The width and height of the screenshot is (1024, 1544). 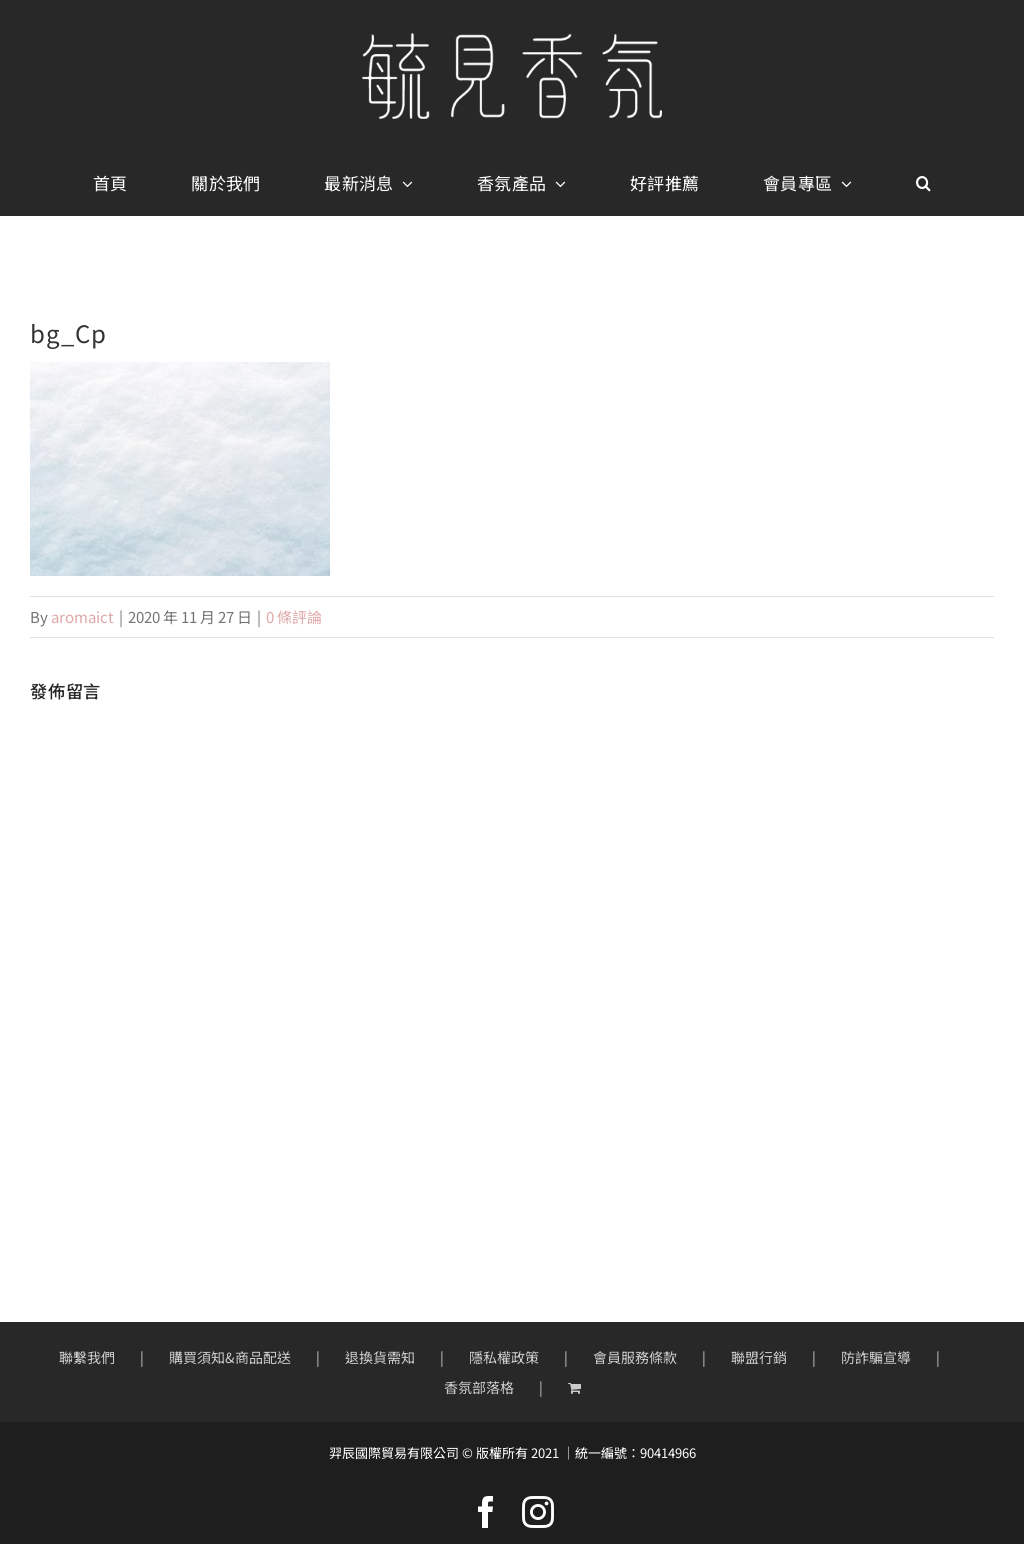 What do you see at coordinates (876, 1357) in the screenshot?
I see `防詐騙宣導` at bounding box center [876, 1357].